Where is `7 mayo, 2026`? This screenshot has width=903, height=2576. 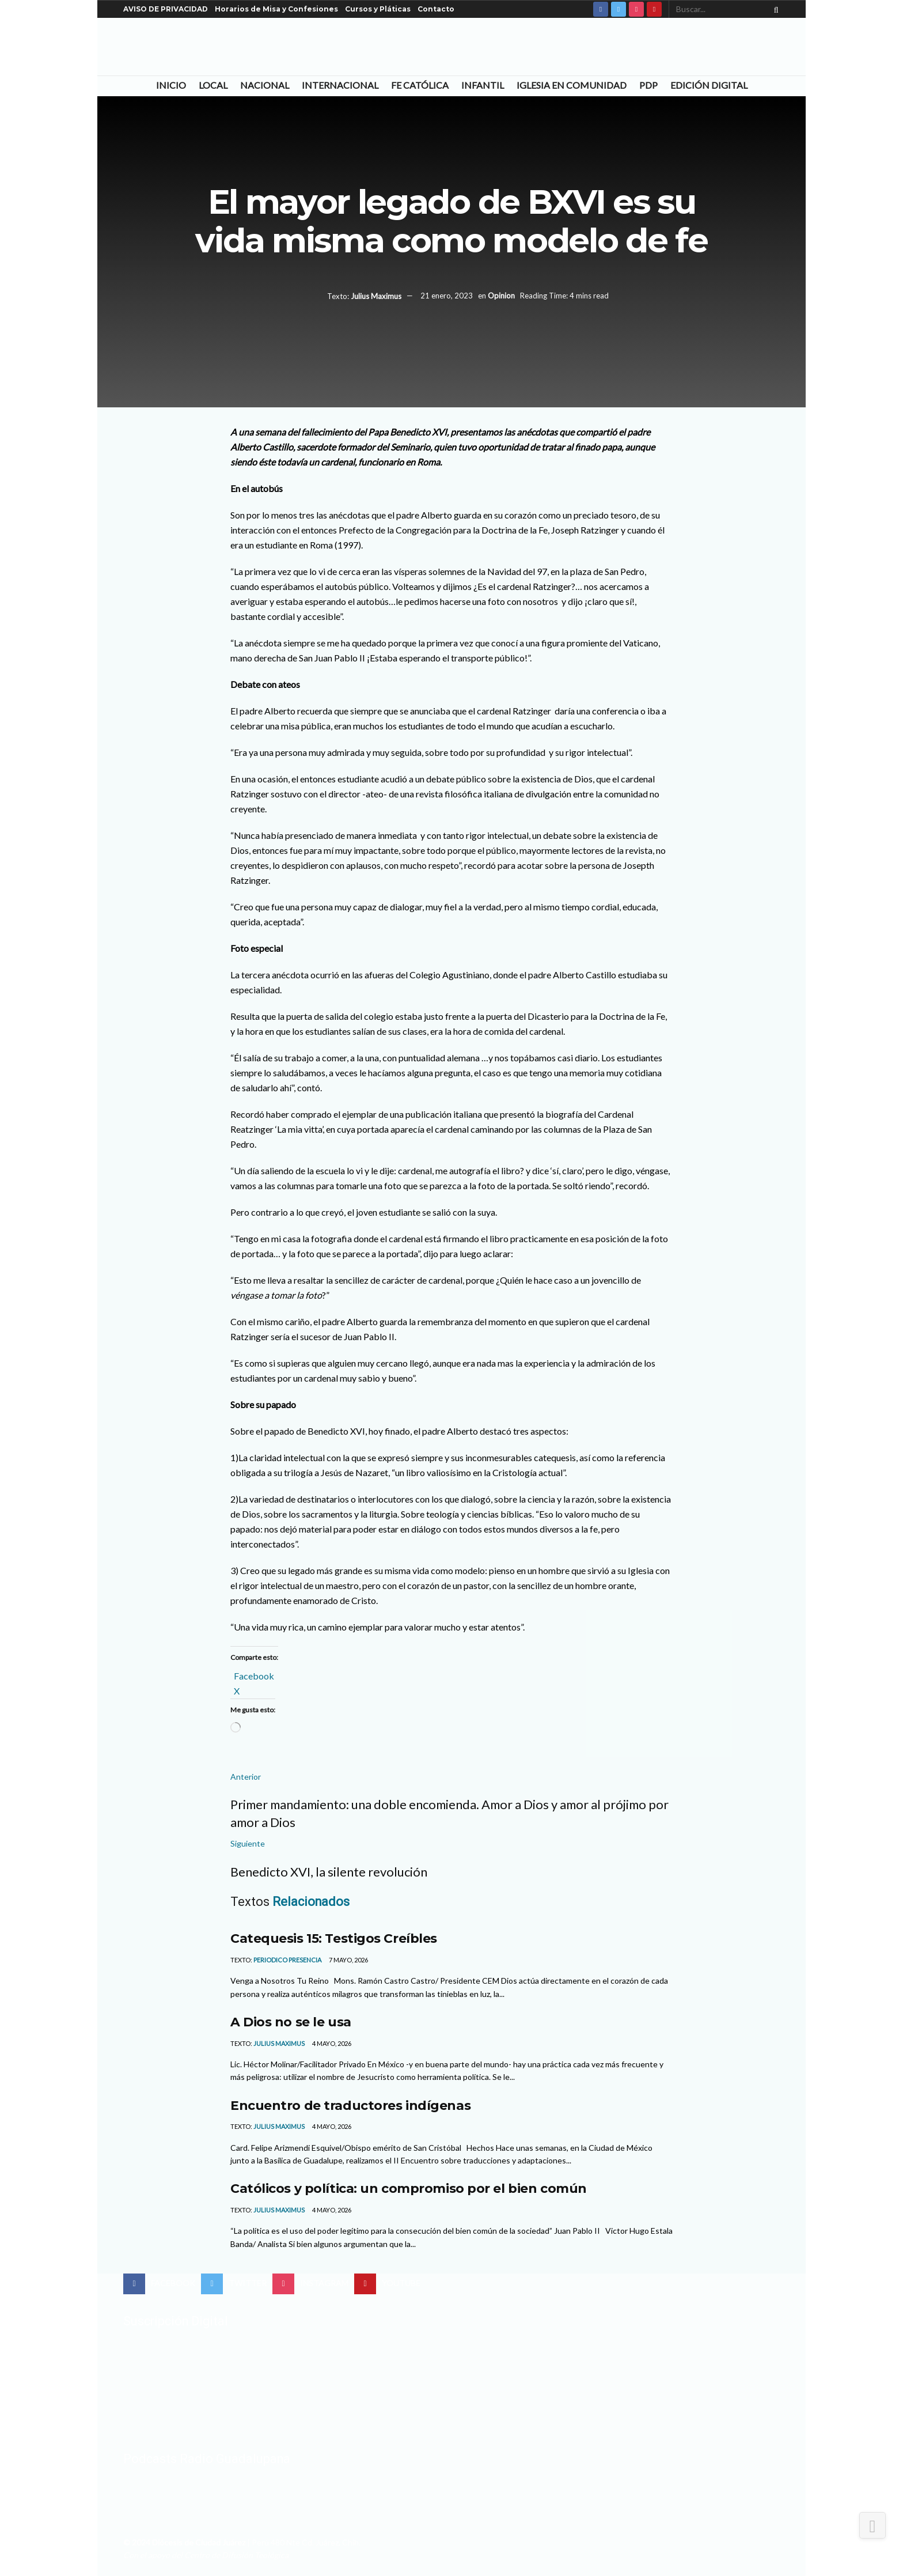
7 mayo, 2026 is located at coordinates (348, 1960).